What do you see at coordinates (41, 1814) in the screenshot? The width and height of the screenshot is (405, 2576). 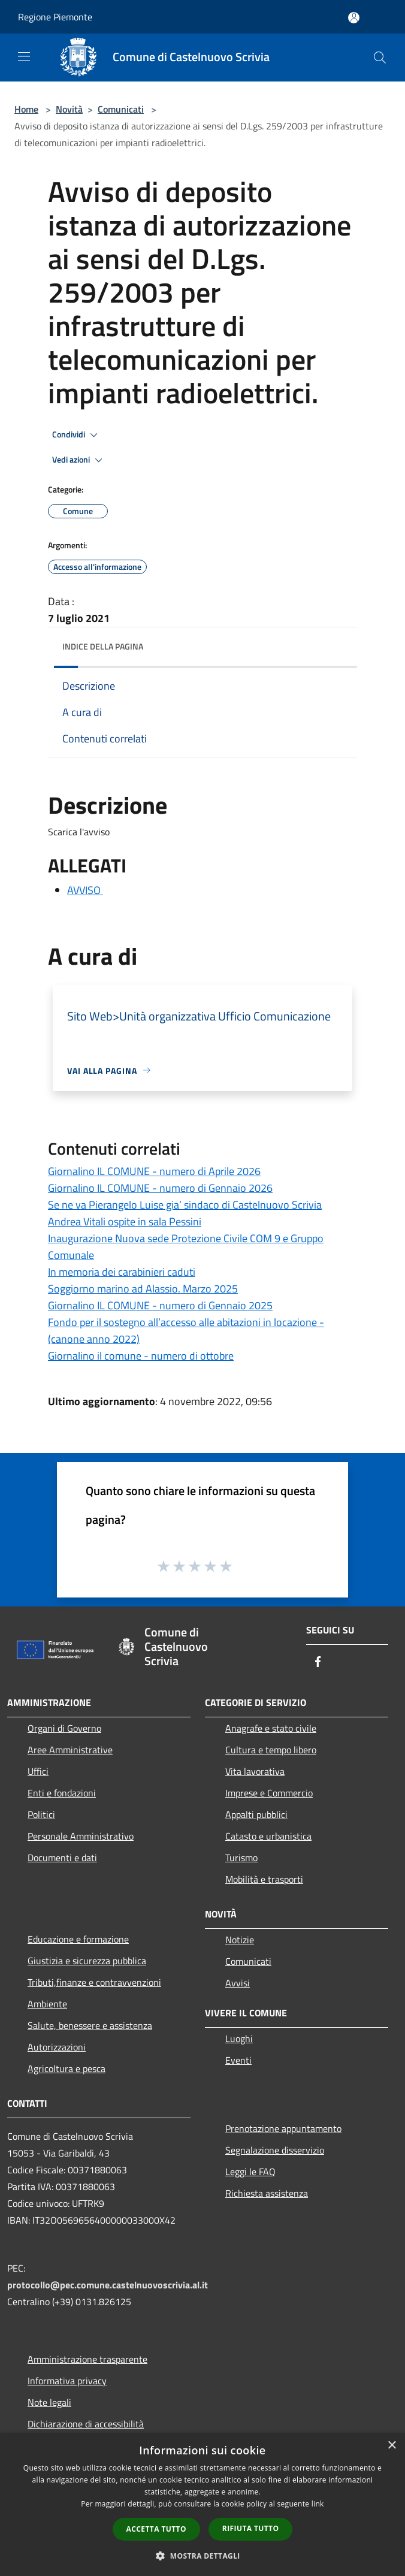 I see `Politici` at bounding box center [41, 1814].